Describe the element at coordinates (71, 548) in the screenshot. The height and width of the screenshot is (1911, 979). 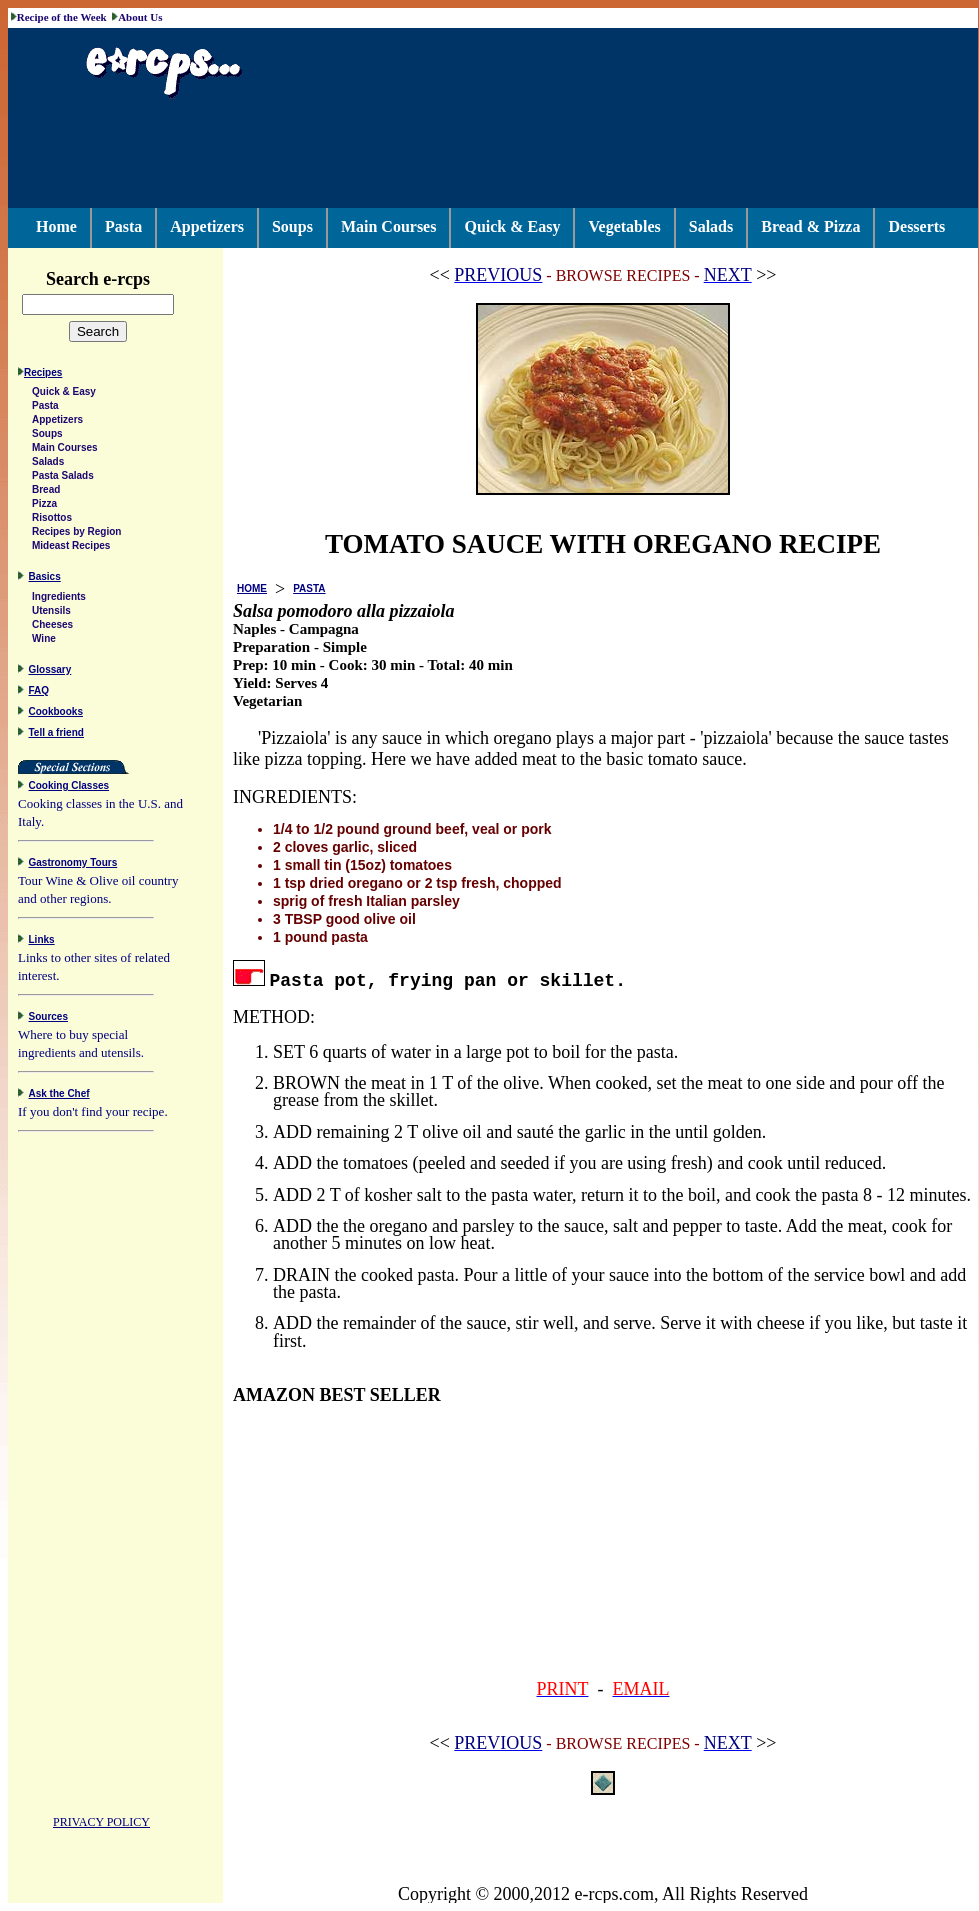
I see `Mideast Recipes` at that location.